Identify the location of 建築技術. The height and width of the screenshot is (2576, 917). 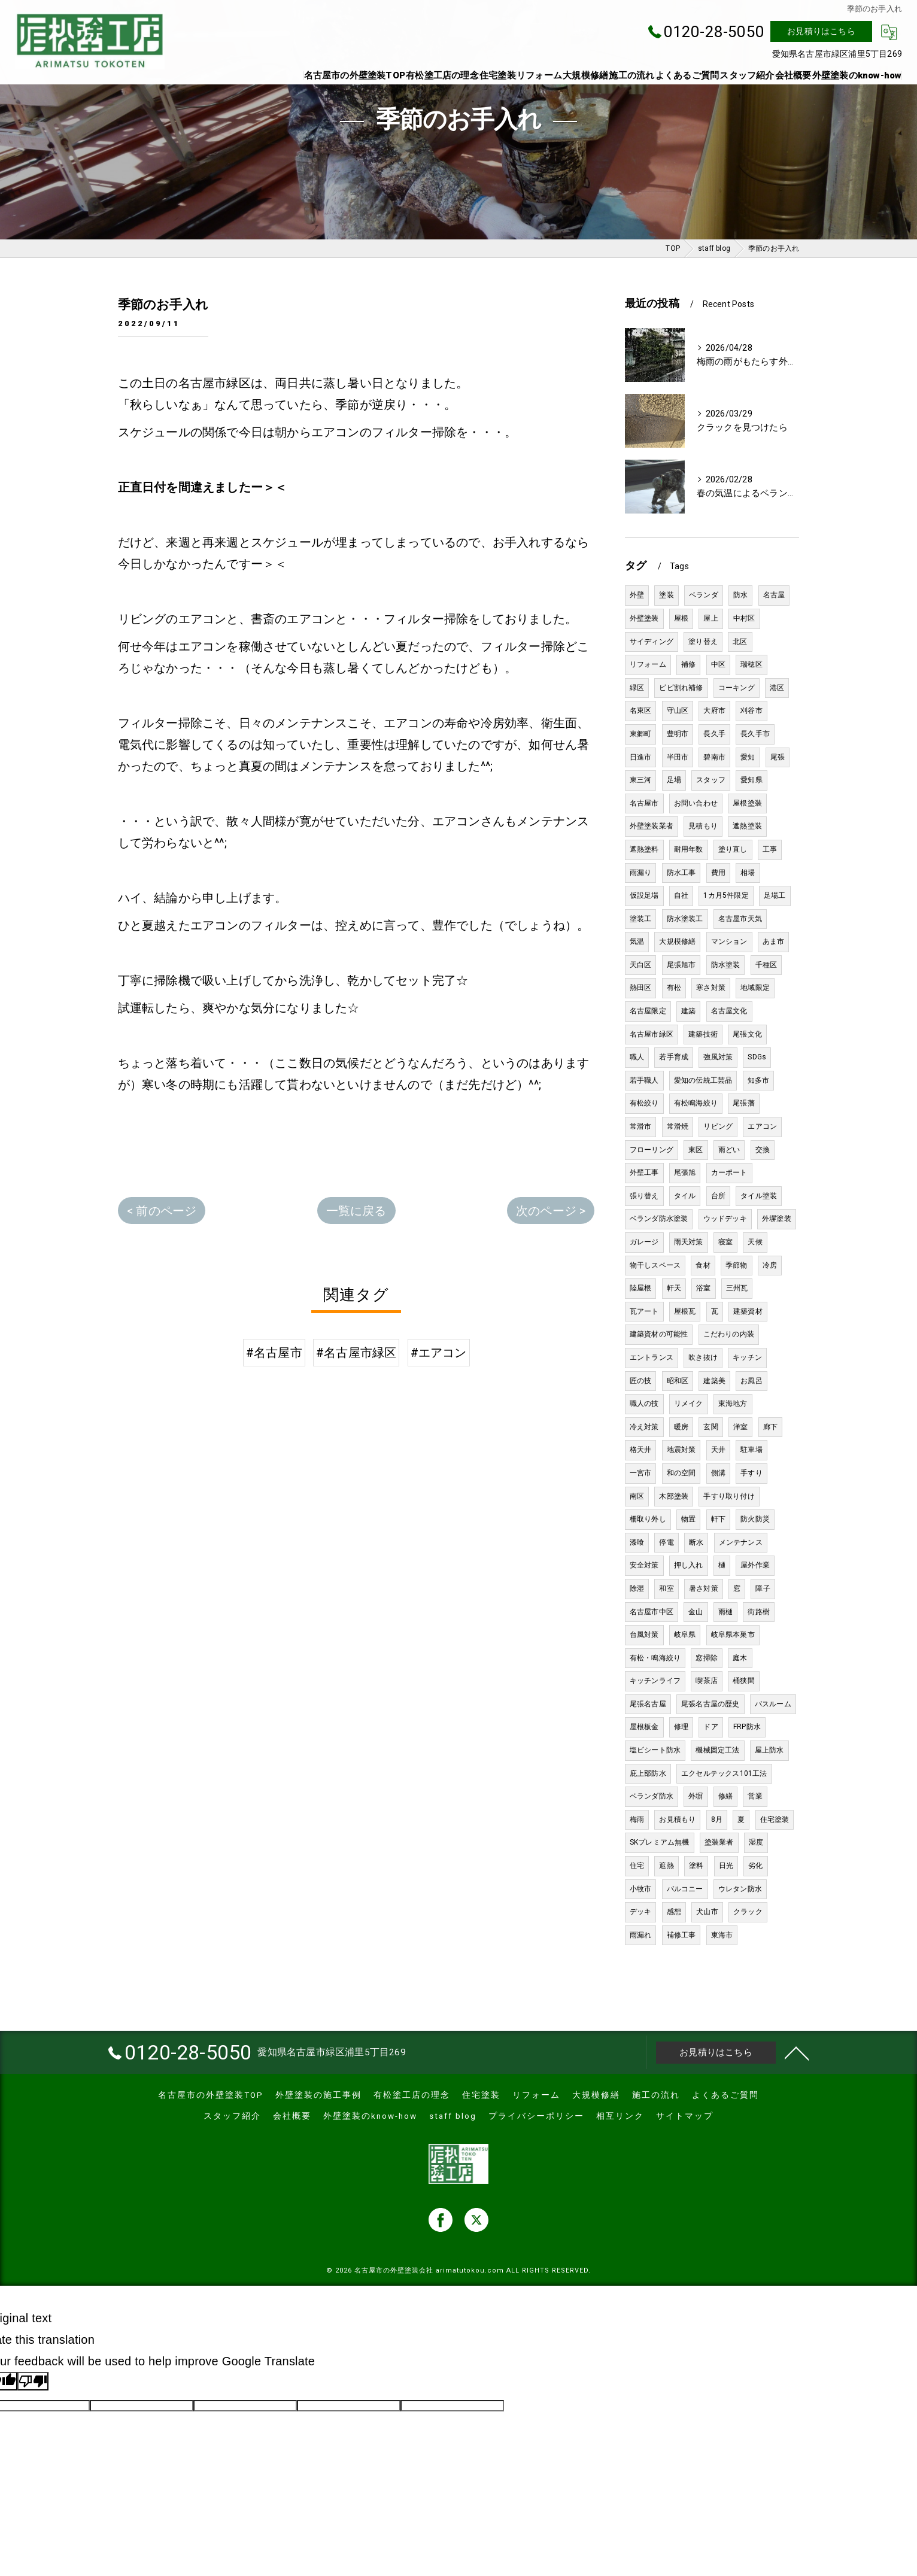
(703, 1034).